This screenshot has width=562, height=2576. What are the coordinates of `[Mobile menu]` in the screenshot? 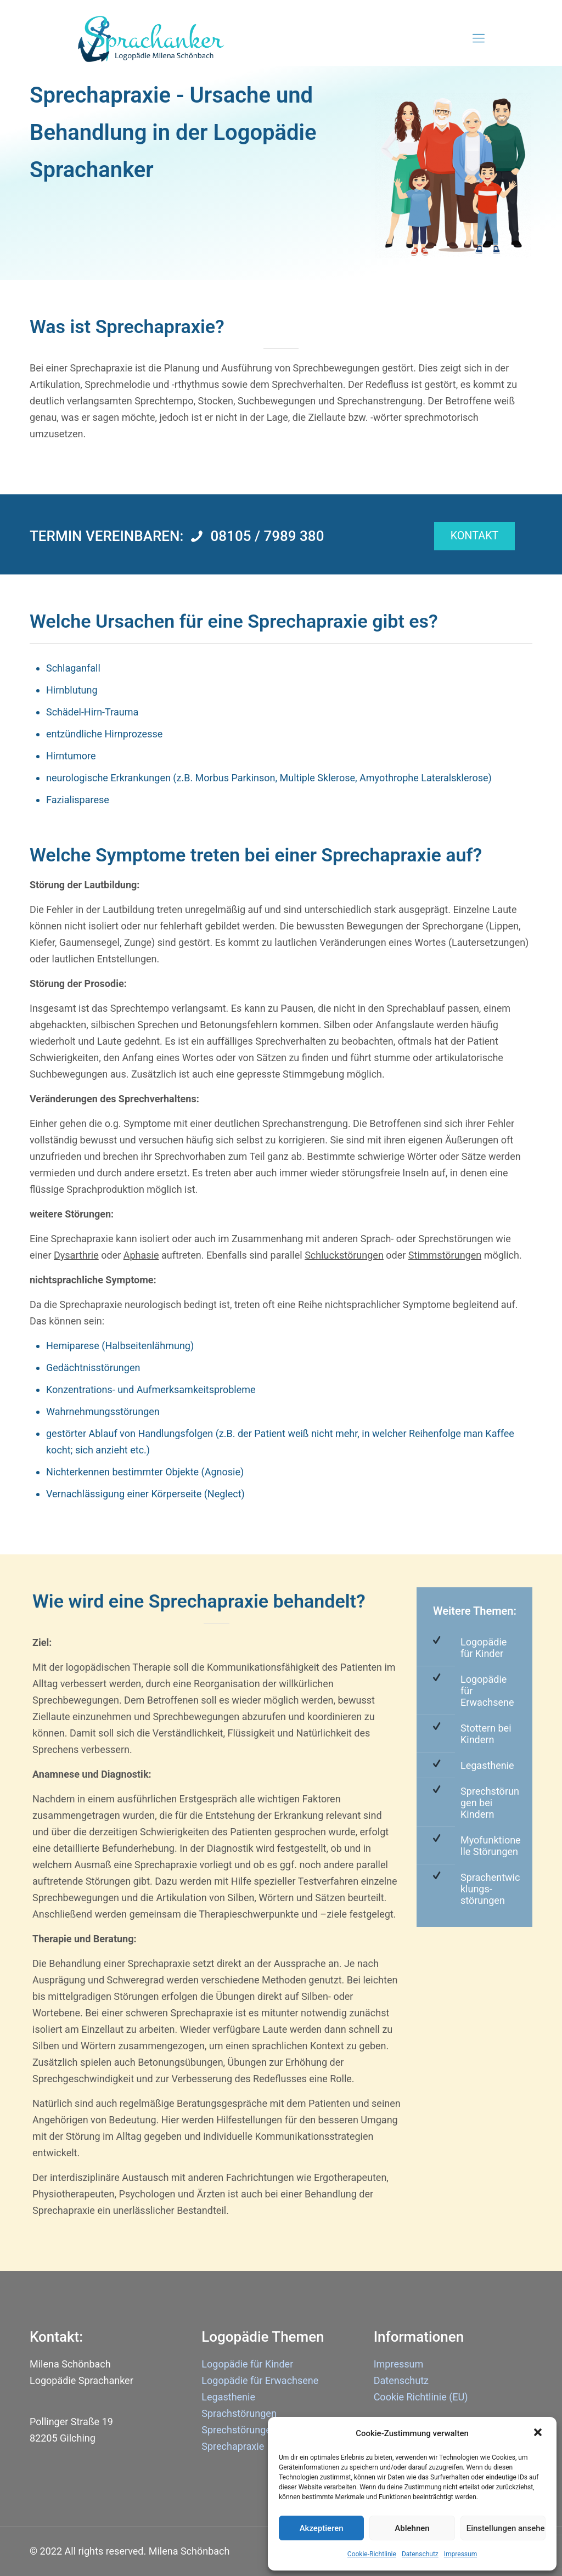 It's located at (478, 38).